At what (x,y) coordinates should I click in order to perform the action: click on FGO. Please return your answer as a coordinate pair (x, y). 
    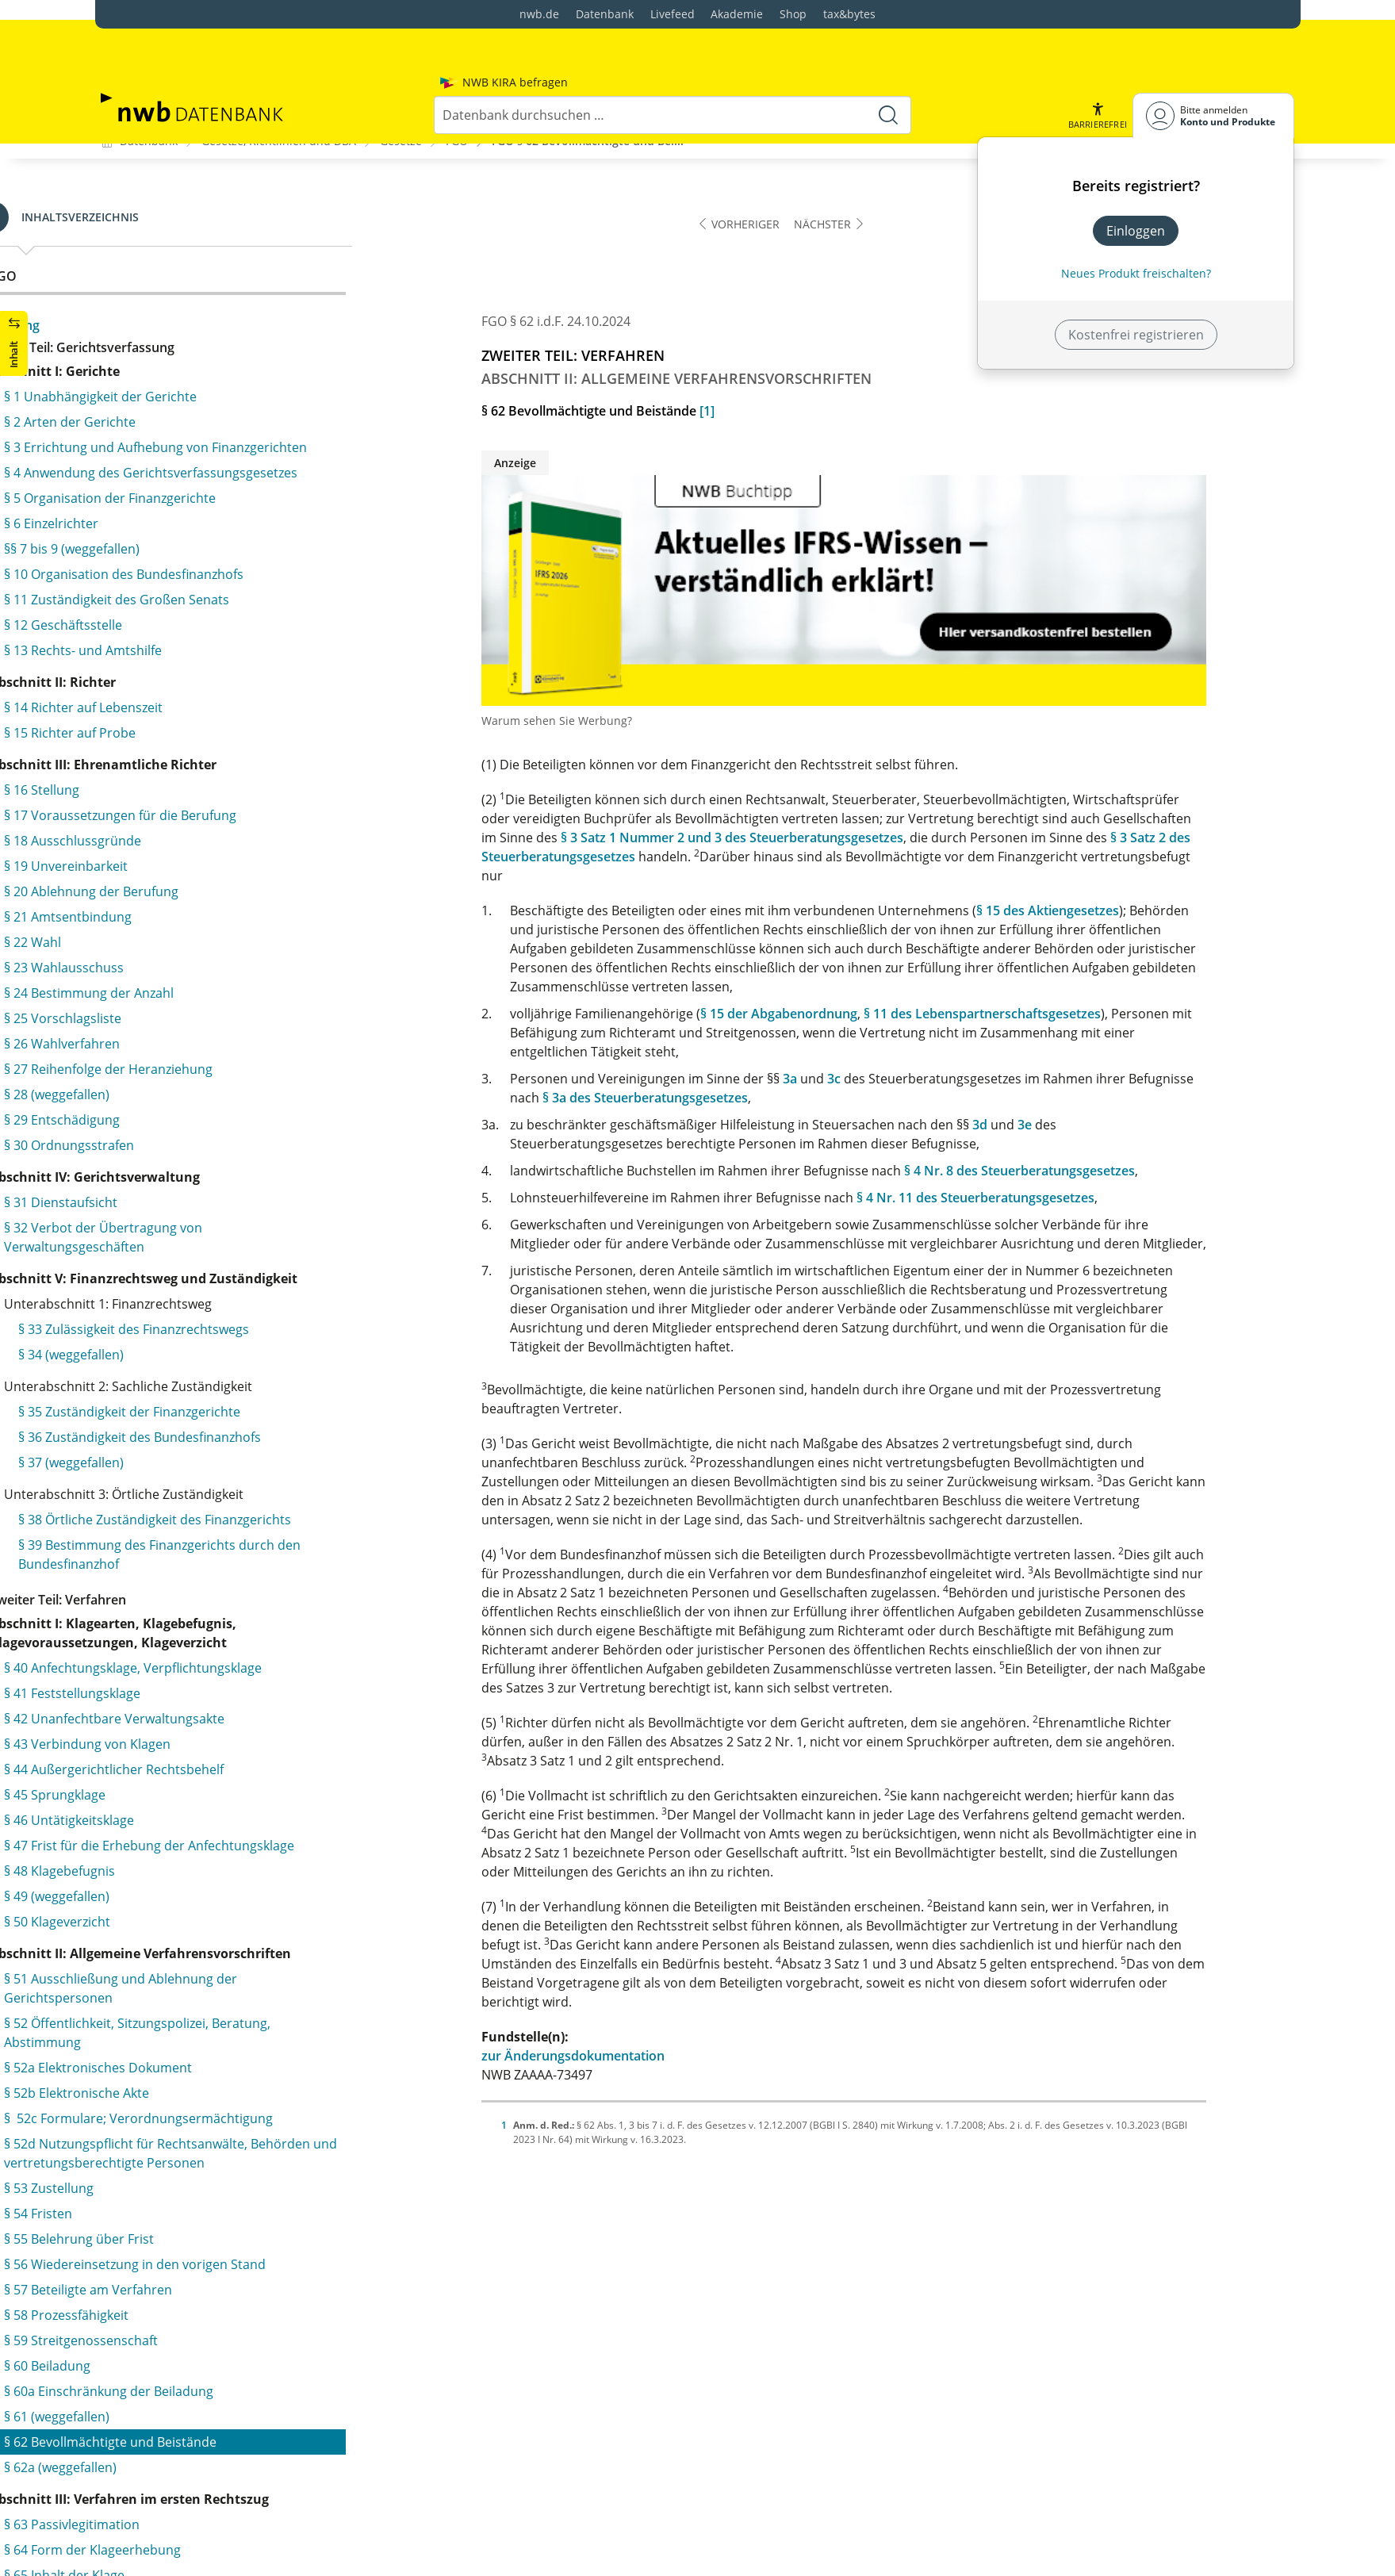
    Looking at the image, I should click on (457, 140).